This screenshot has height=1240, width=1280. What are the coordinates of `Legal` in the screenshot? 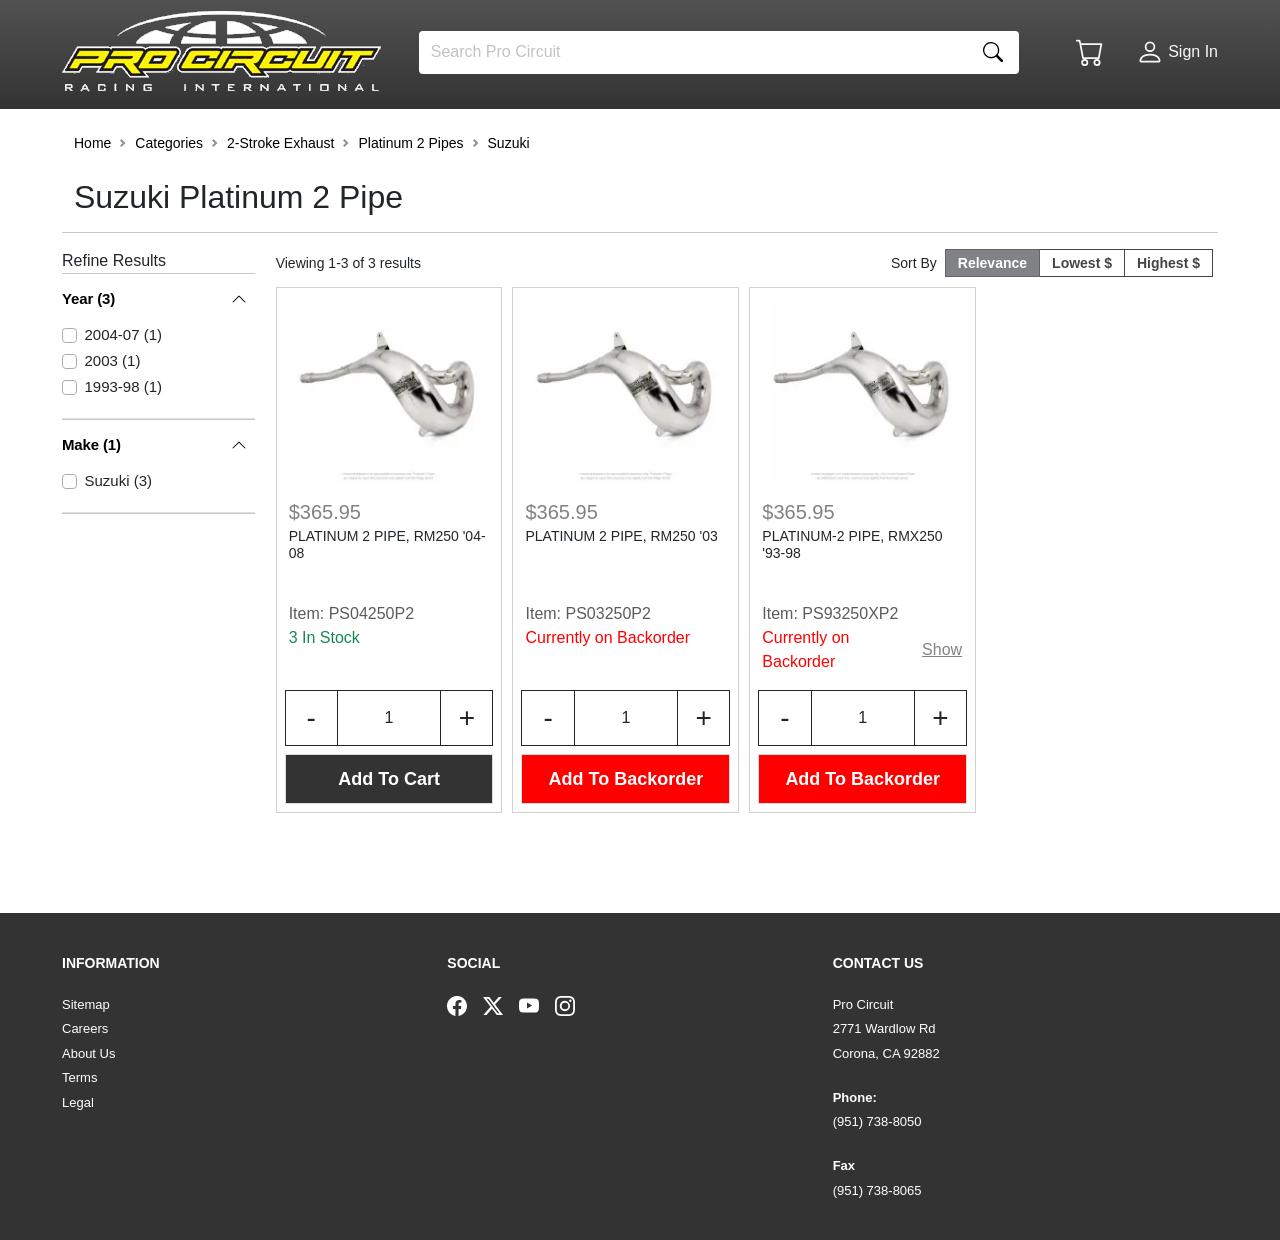 It's located at (78, 1102).